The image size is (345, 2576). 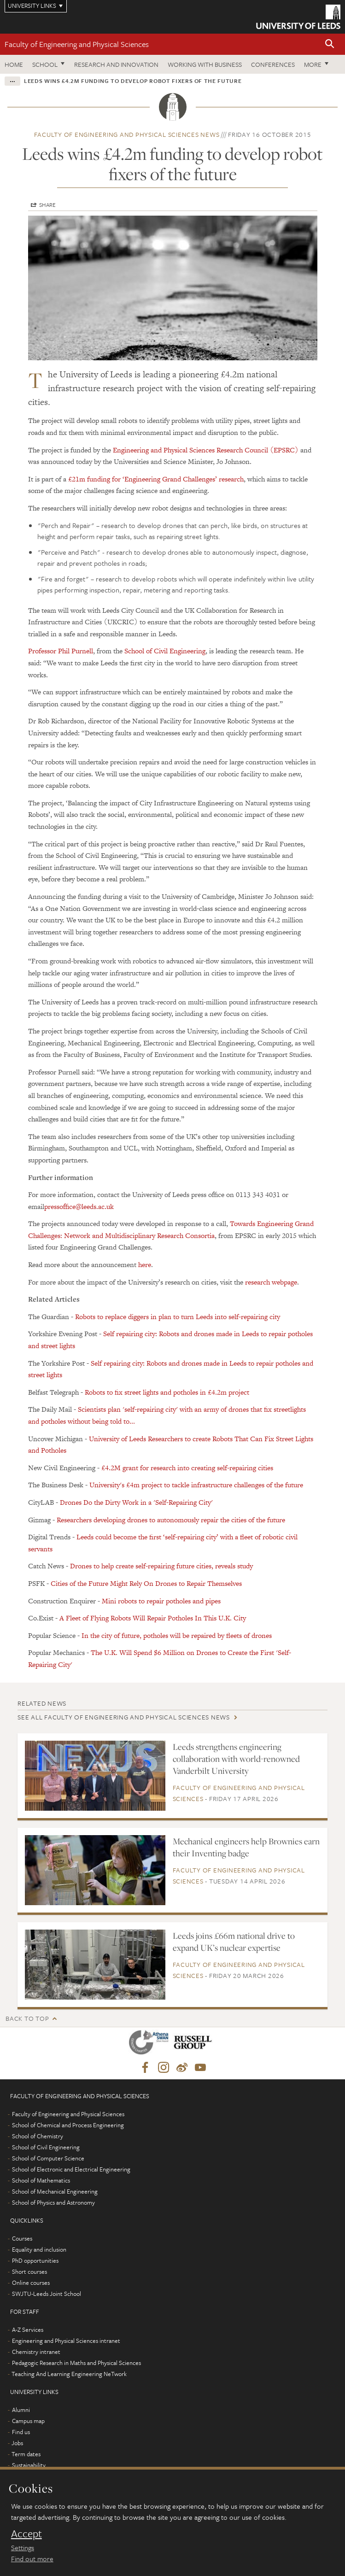 What do you see at coordinates (22, 2238) in the screenshot?
I see `Courses` at bounding box center [22, 2238].